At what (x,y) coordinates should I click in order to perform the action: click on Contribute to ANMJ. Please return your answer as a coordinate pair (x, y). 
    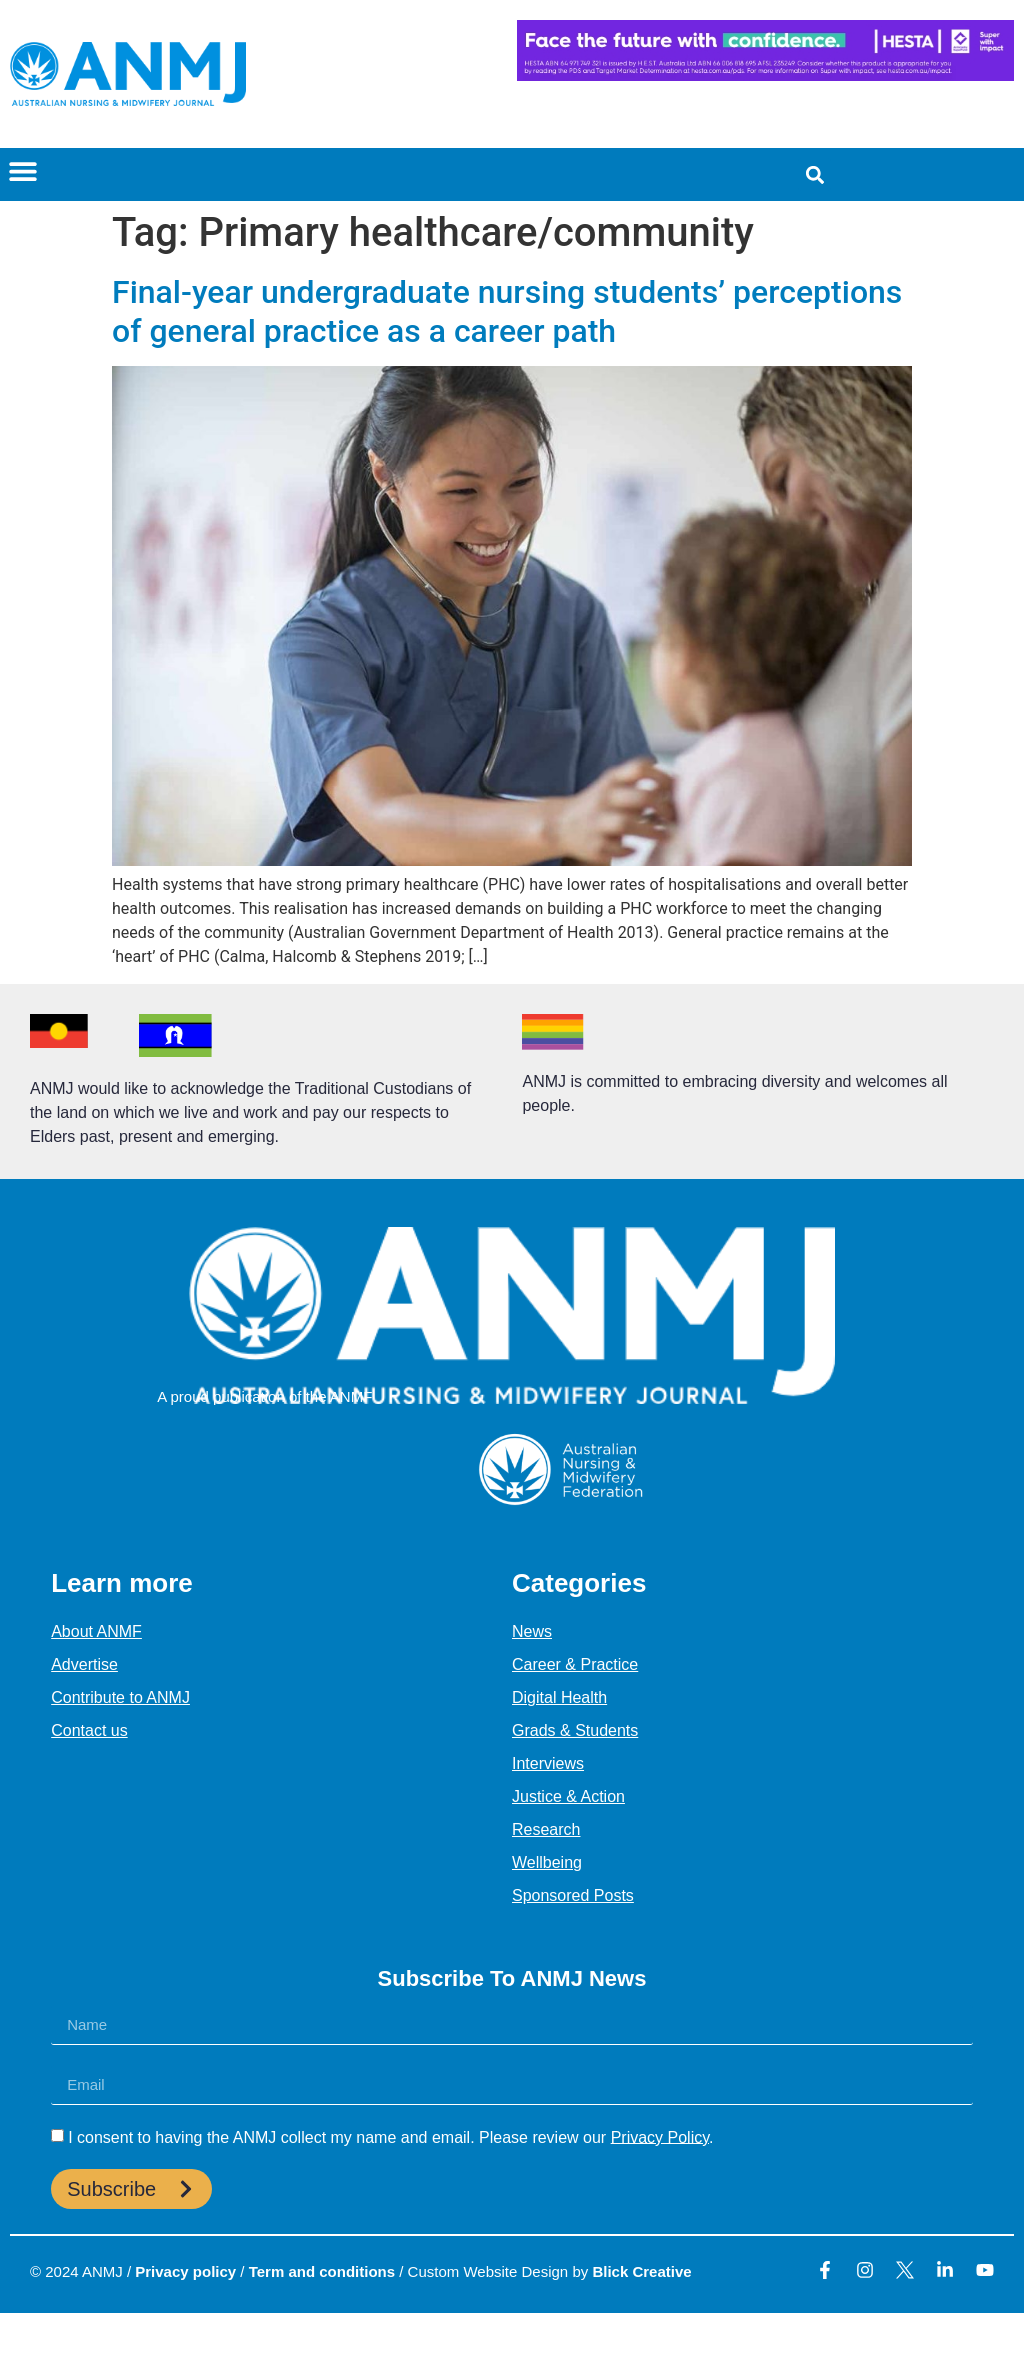
    Looking at the image, I should click on (120, 1697).